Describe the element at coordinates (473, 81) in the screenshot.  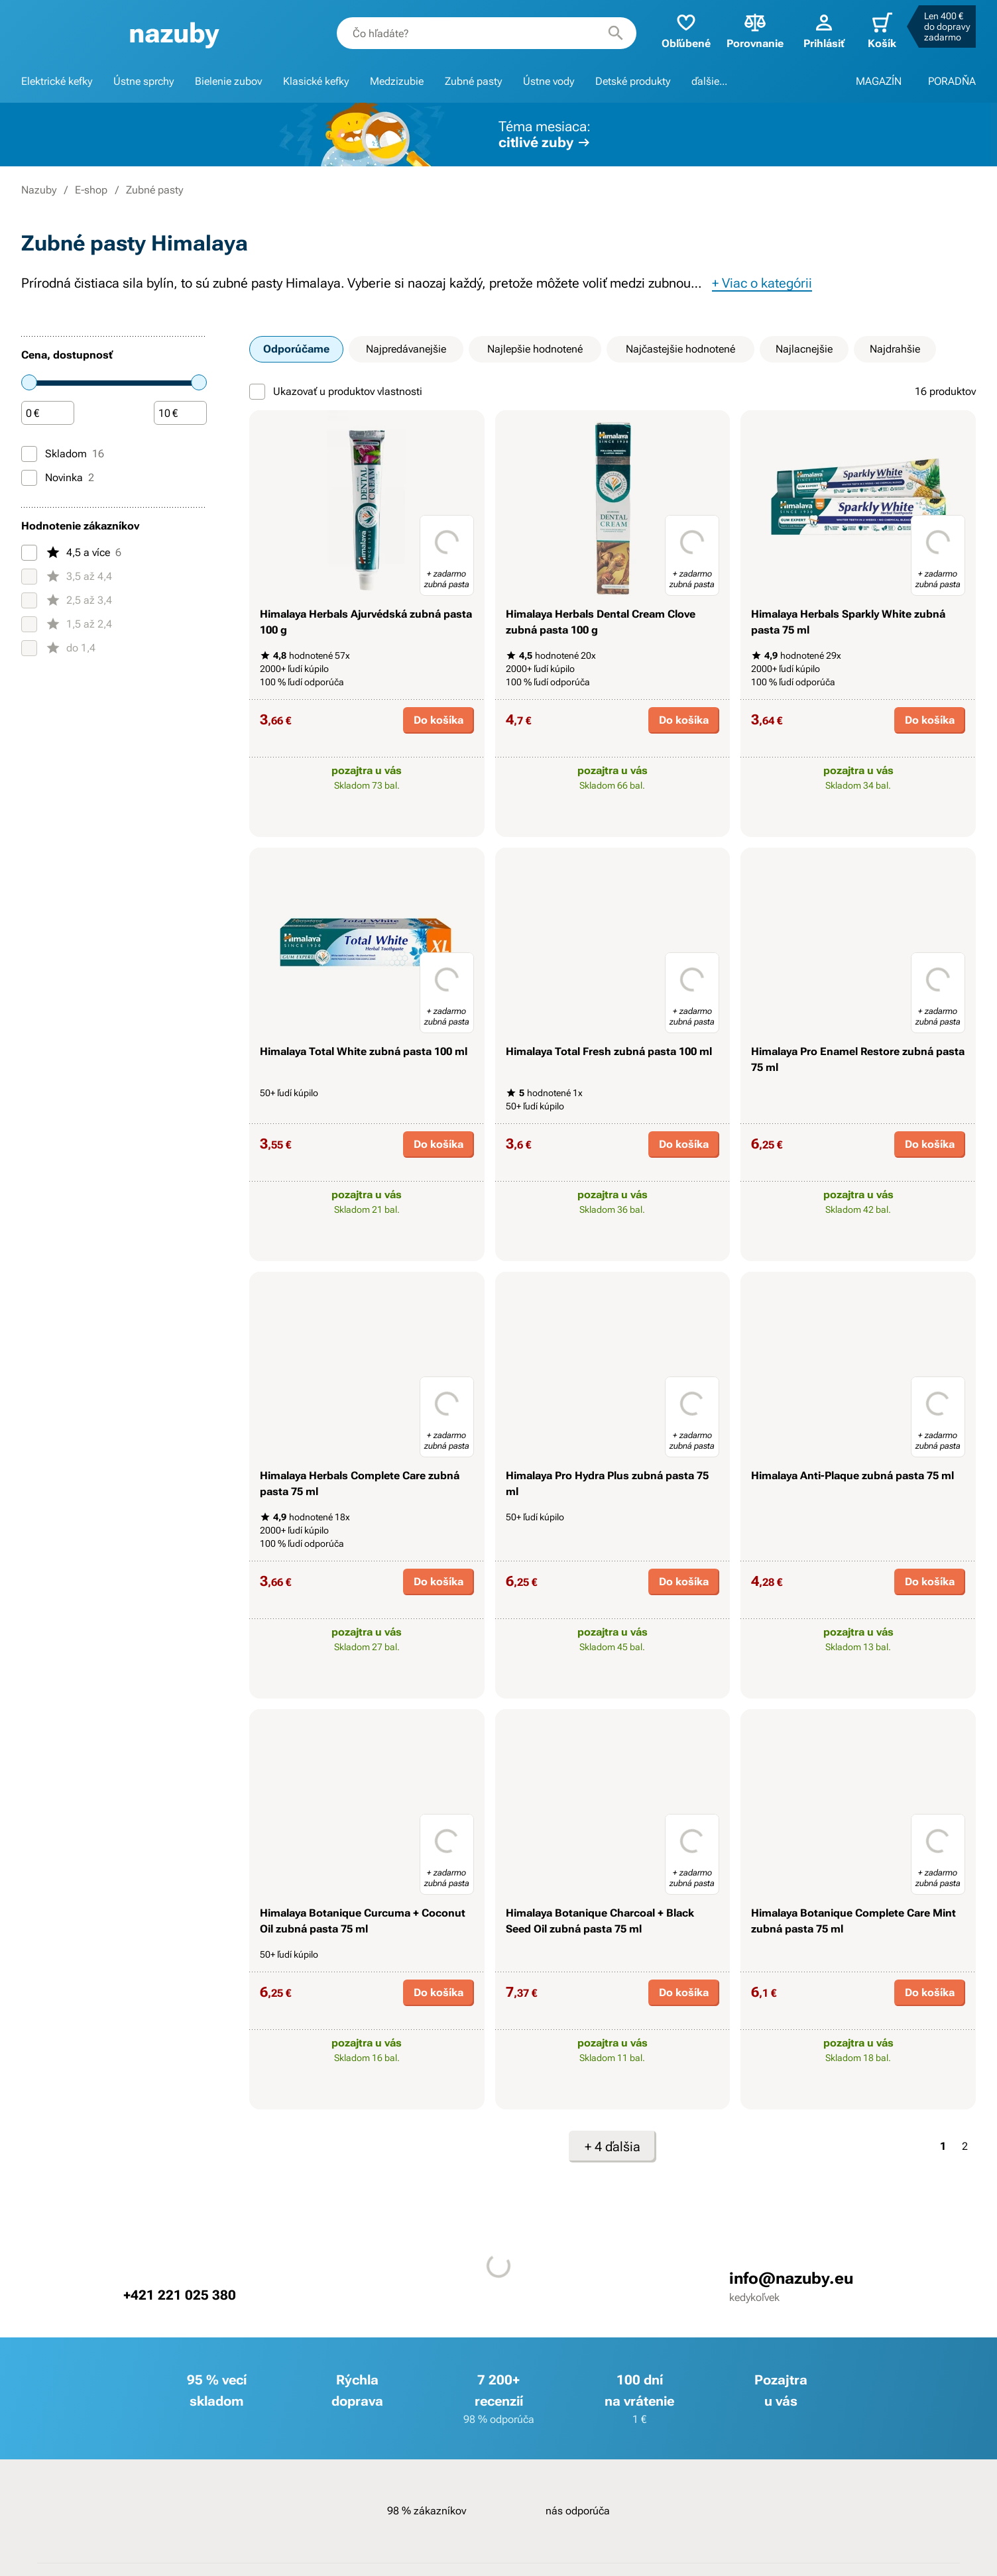
I see `Zubné pasty` at that location.